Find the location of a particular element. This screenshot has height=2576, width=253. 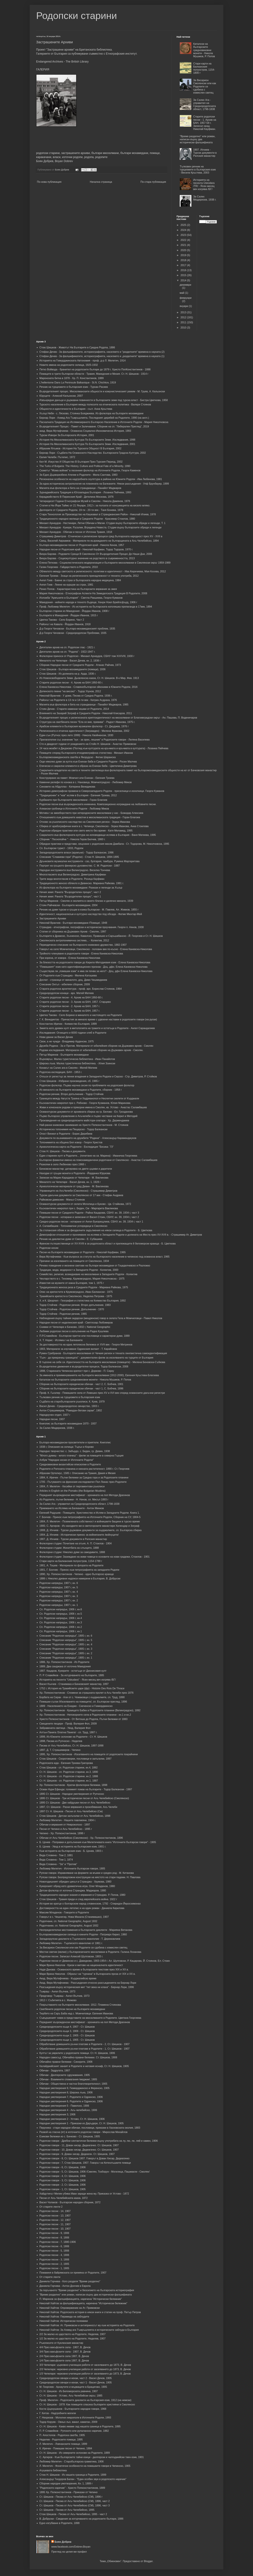

Перуника - стари народни обичаи, пословици, приказки в Хасковската околия, 1883 is located at coordinates (89, 2127).